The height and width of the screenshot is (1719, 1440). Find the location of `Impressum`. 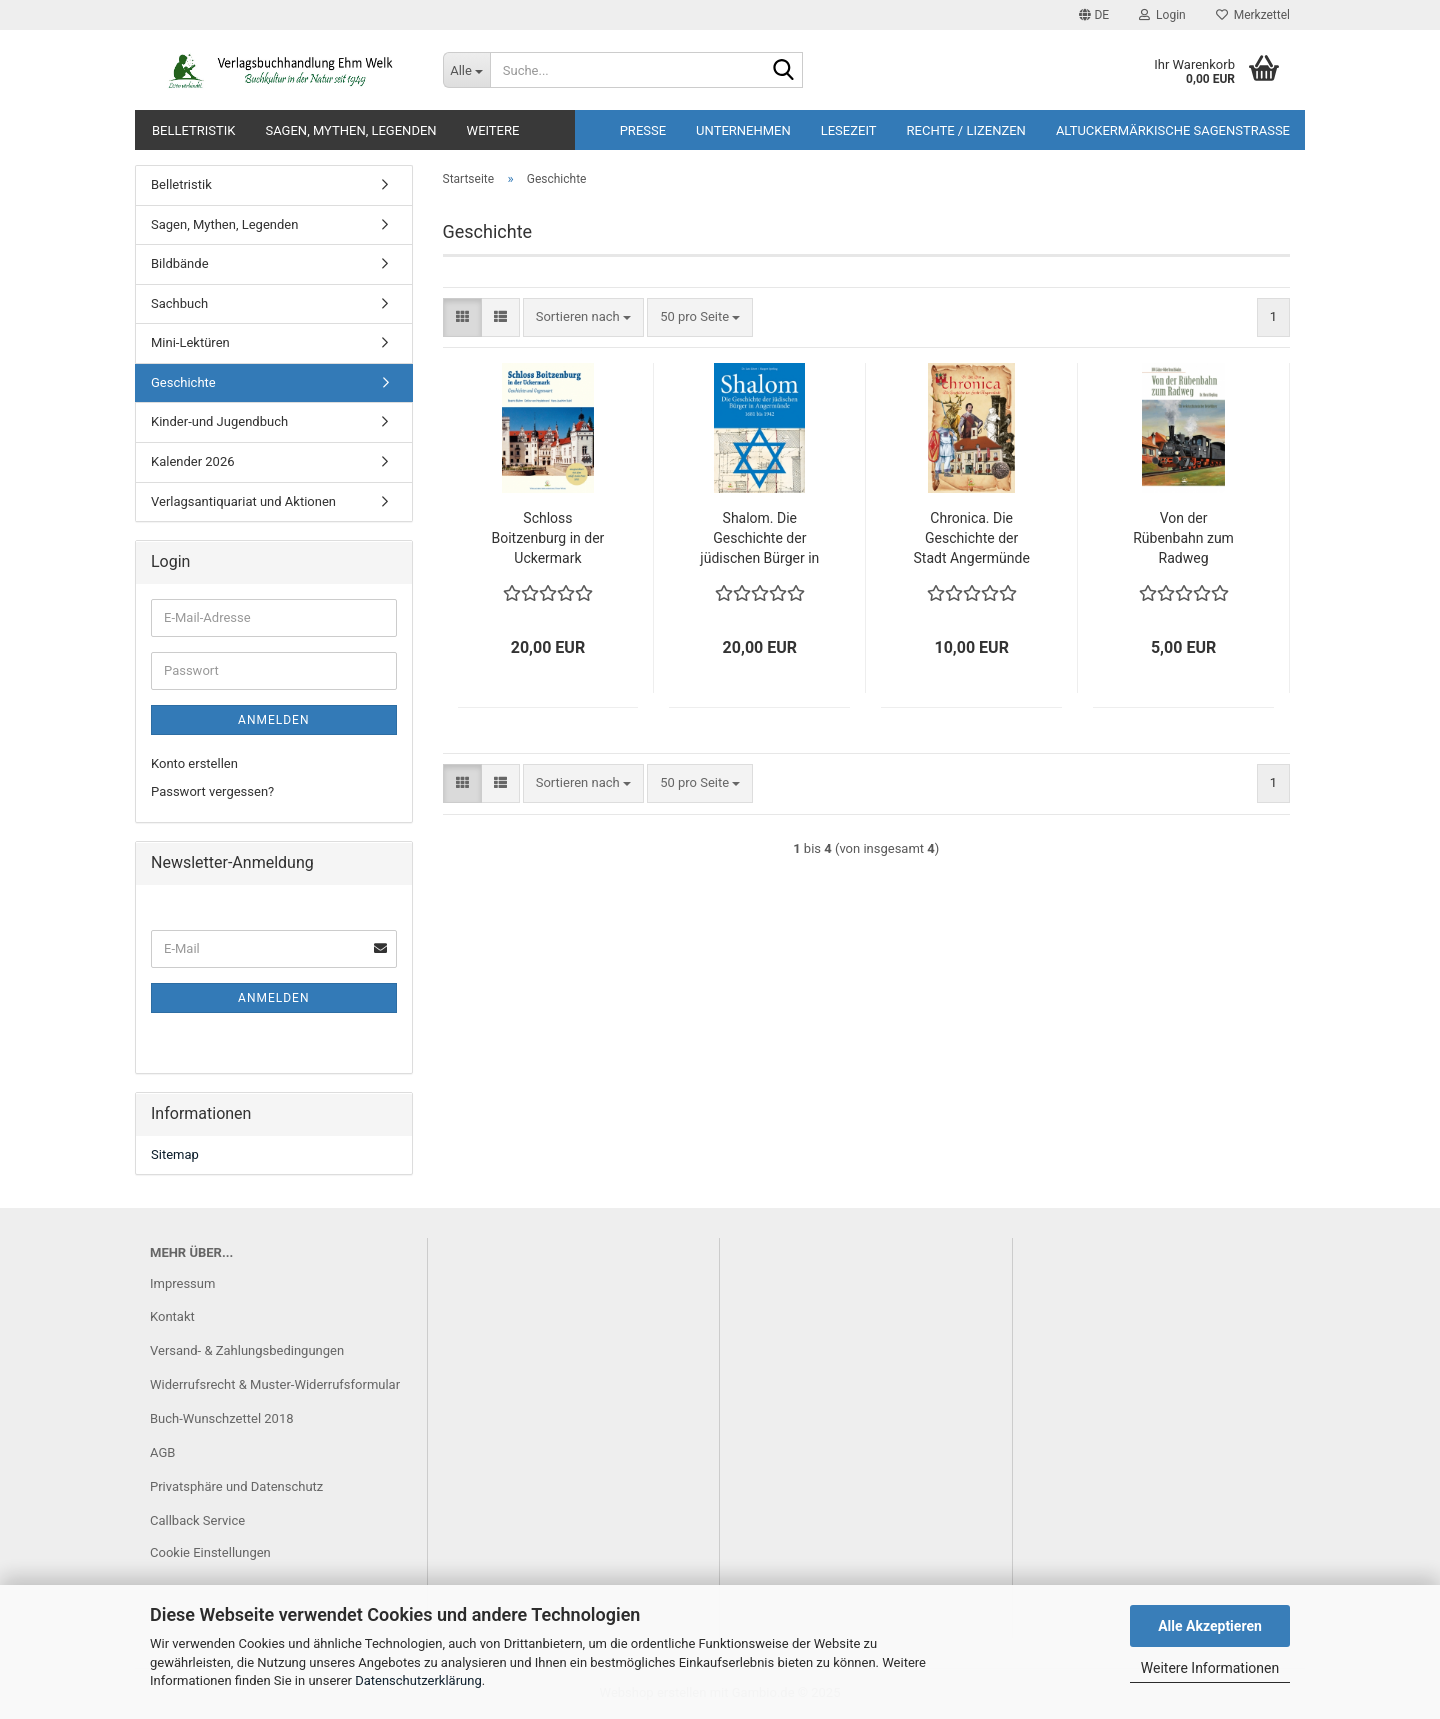

Impressum is located at coordinates (182, 1283).